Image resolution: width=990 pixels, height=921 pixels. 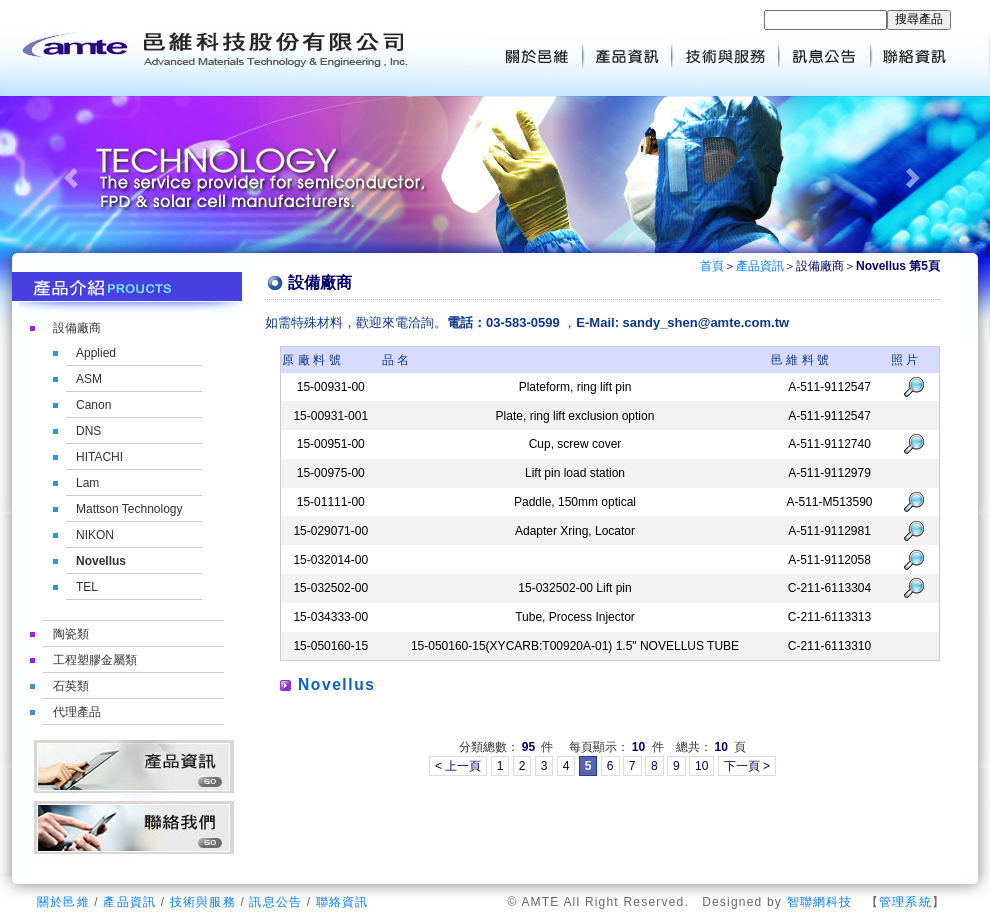 I want to click on 陶瓷類, so click(x=71, y=634).